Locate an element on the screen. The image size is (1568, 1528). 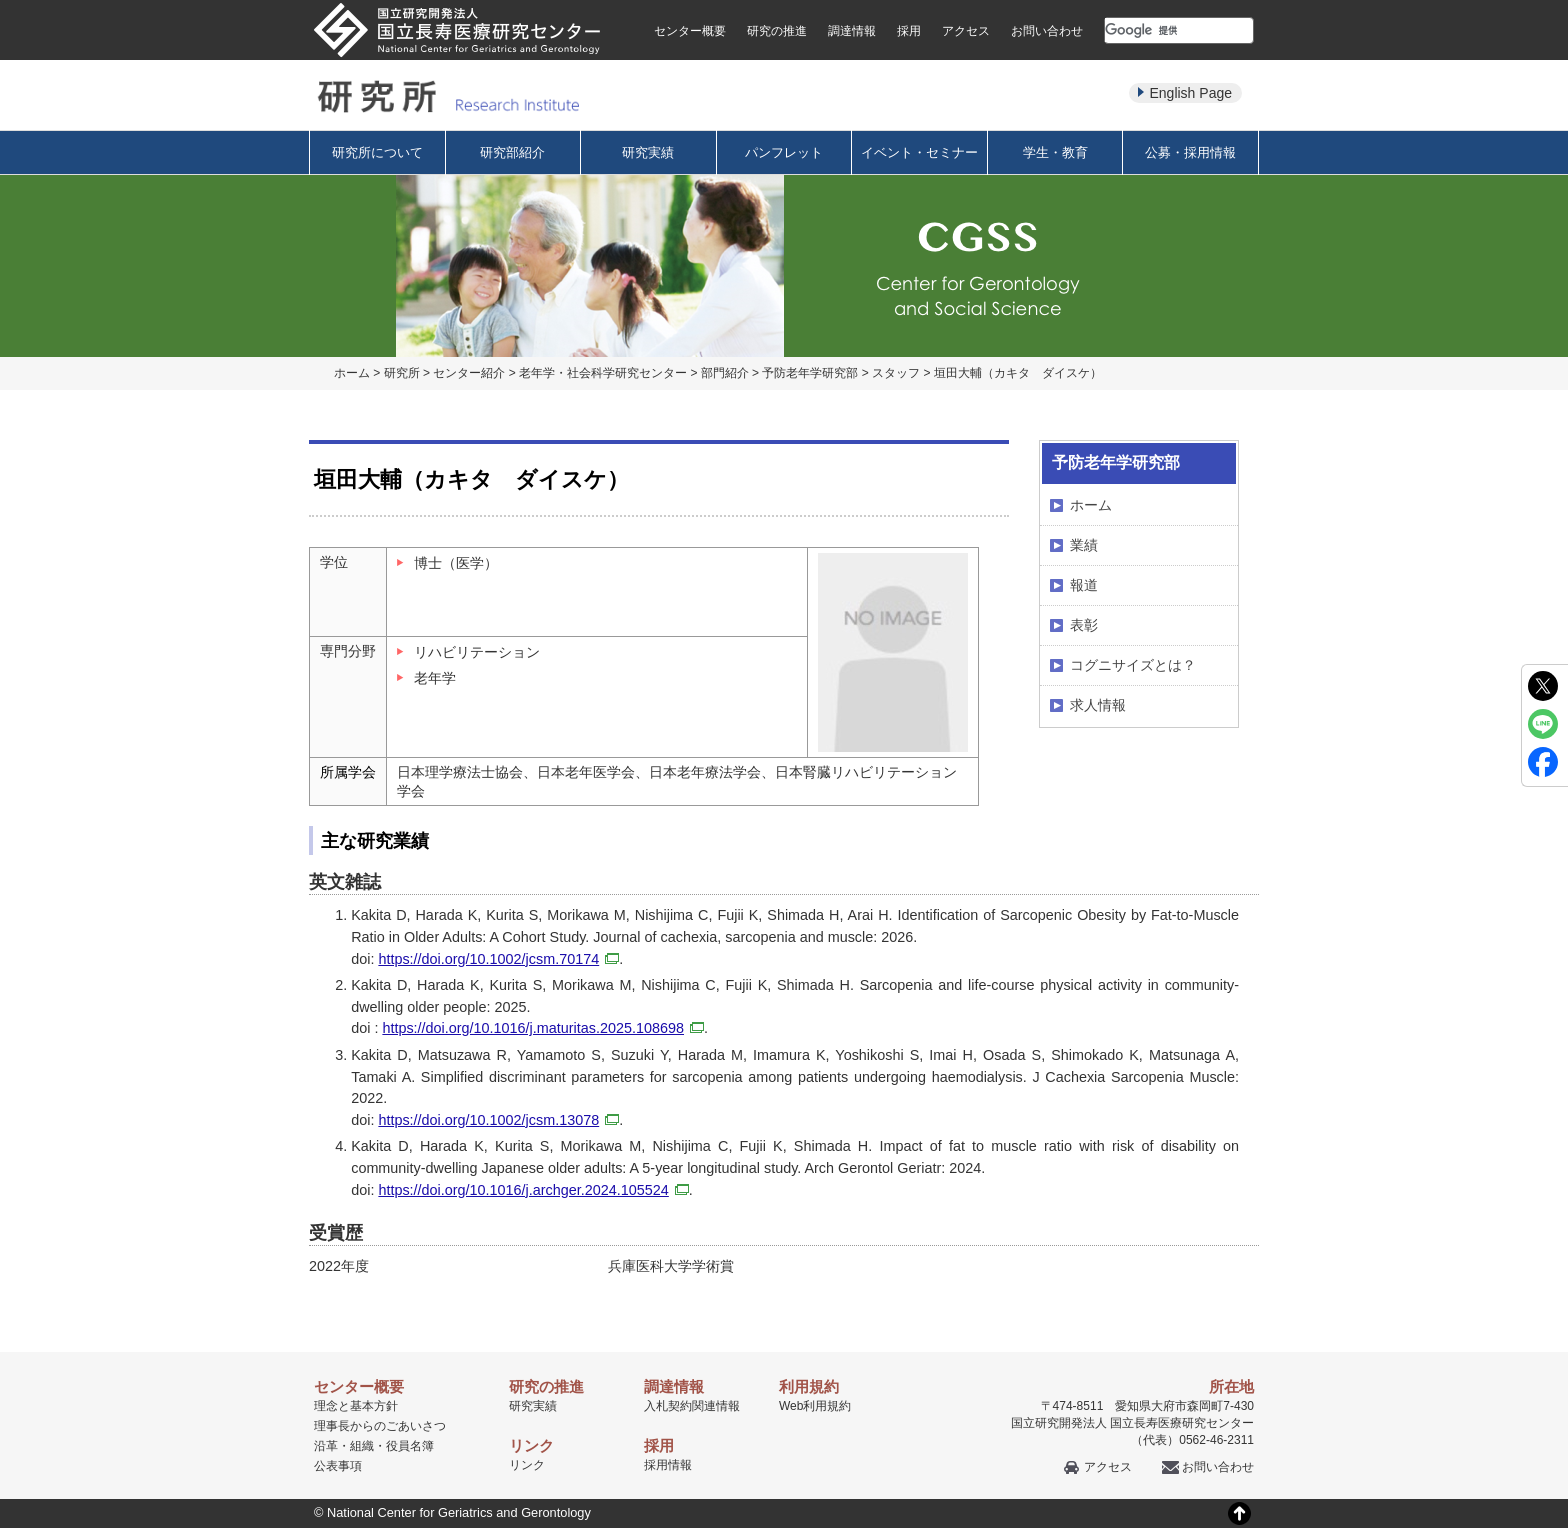
公表事項 is located at coordinates (338, 1466).